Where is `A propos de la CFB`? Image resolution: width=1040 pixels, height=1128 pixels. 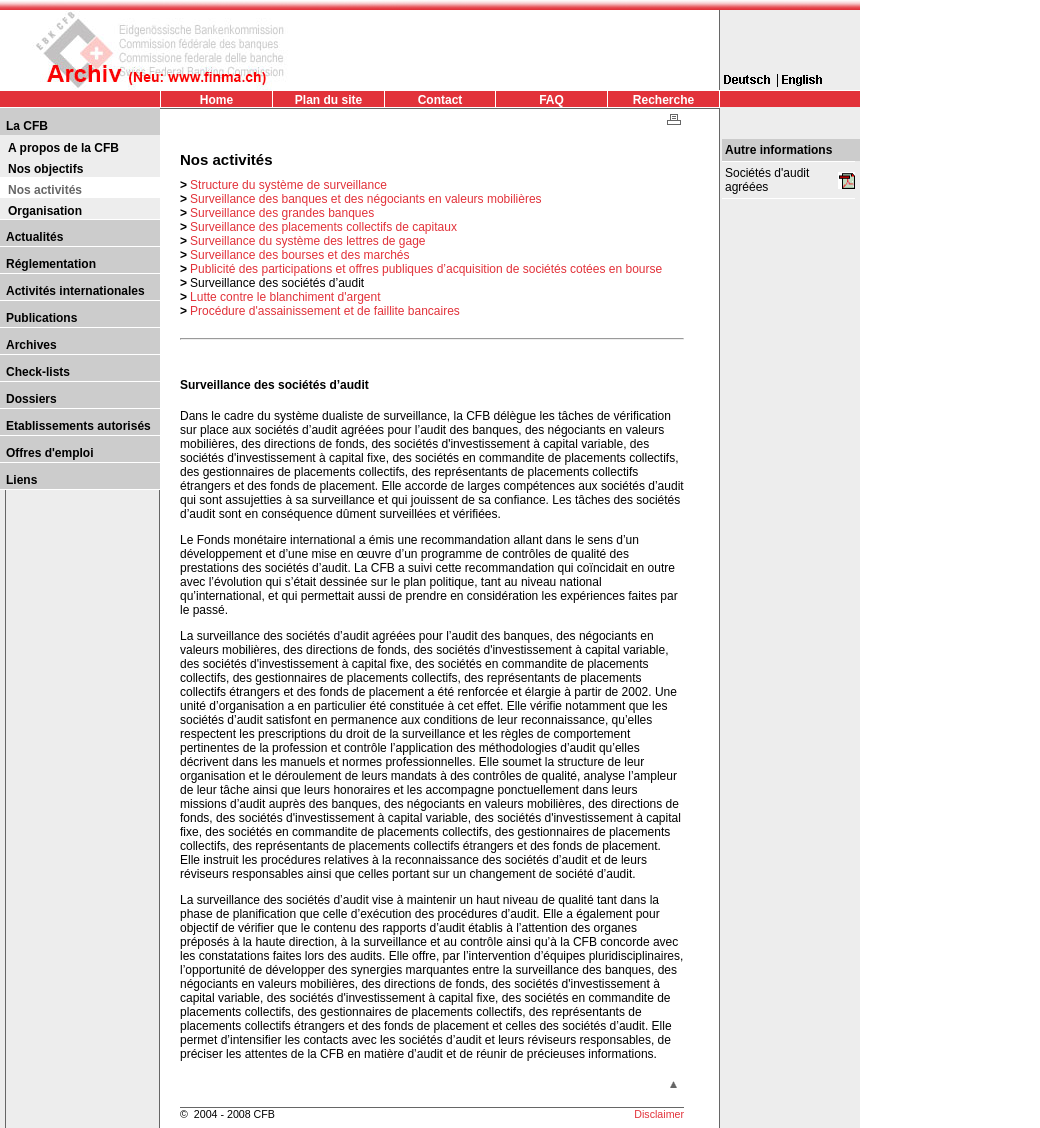 A propos de la CFB is located at coordinates (63, 148).